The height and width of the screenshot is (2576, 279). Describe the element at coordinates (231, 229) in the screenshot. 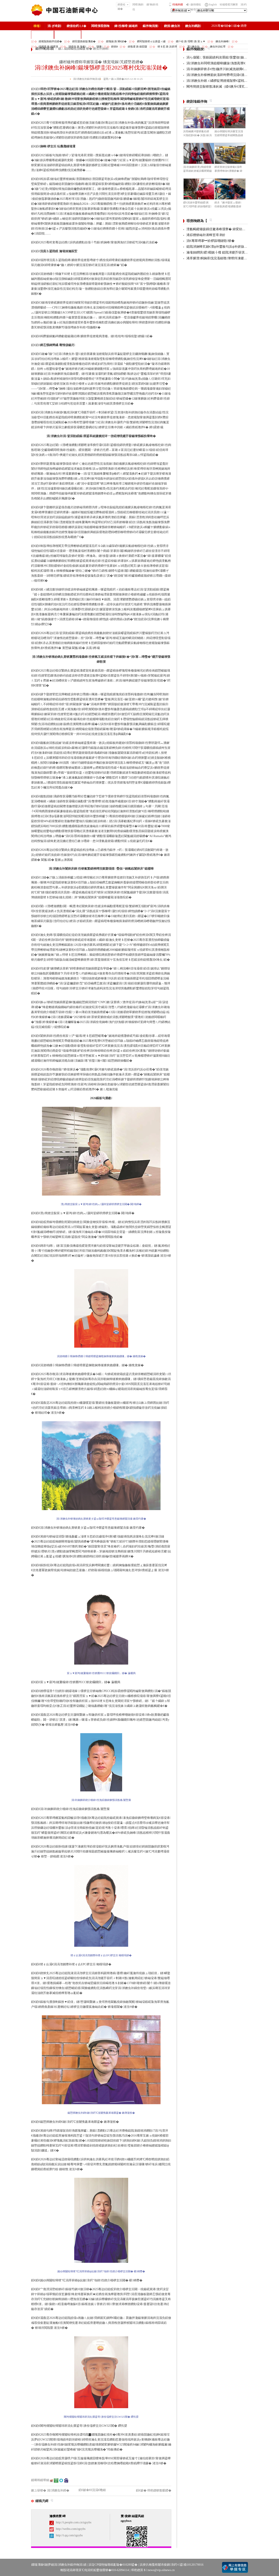

I see `澶氱幆鑺備骇鍝佸潎浠峰弽寮� 鍏変紡琛屼笟鐜板洖鏆栨€佸娍` at that location.